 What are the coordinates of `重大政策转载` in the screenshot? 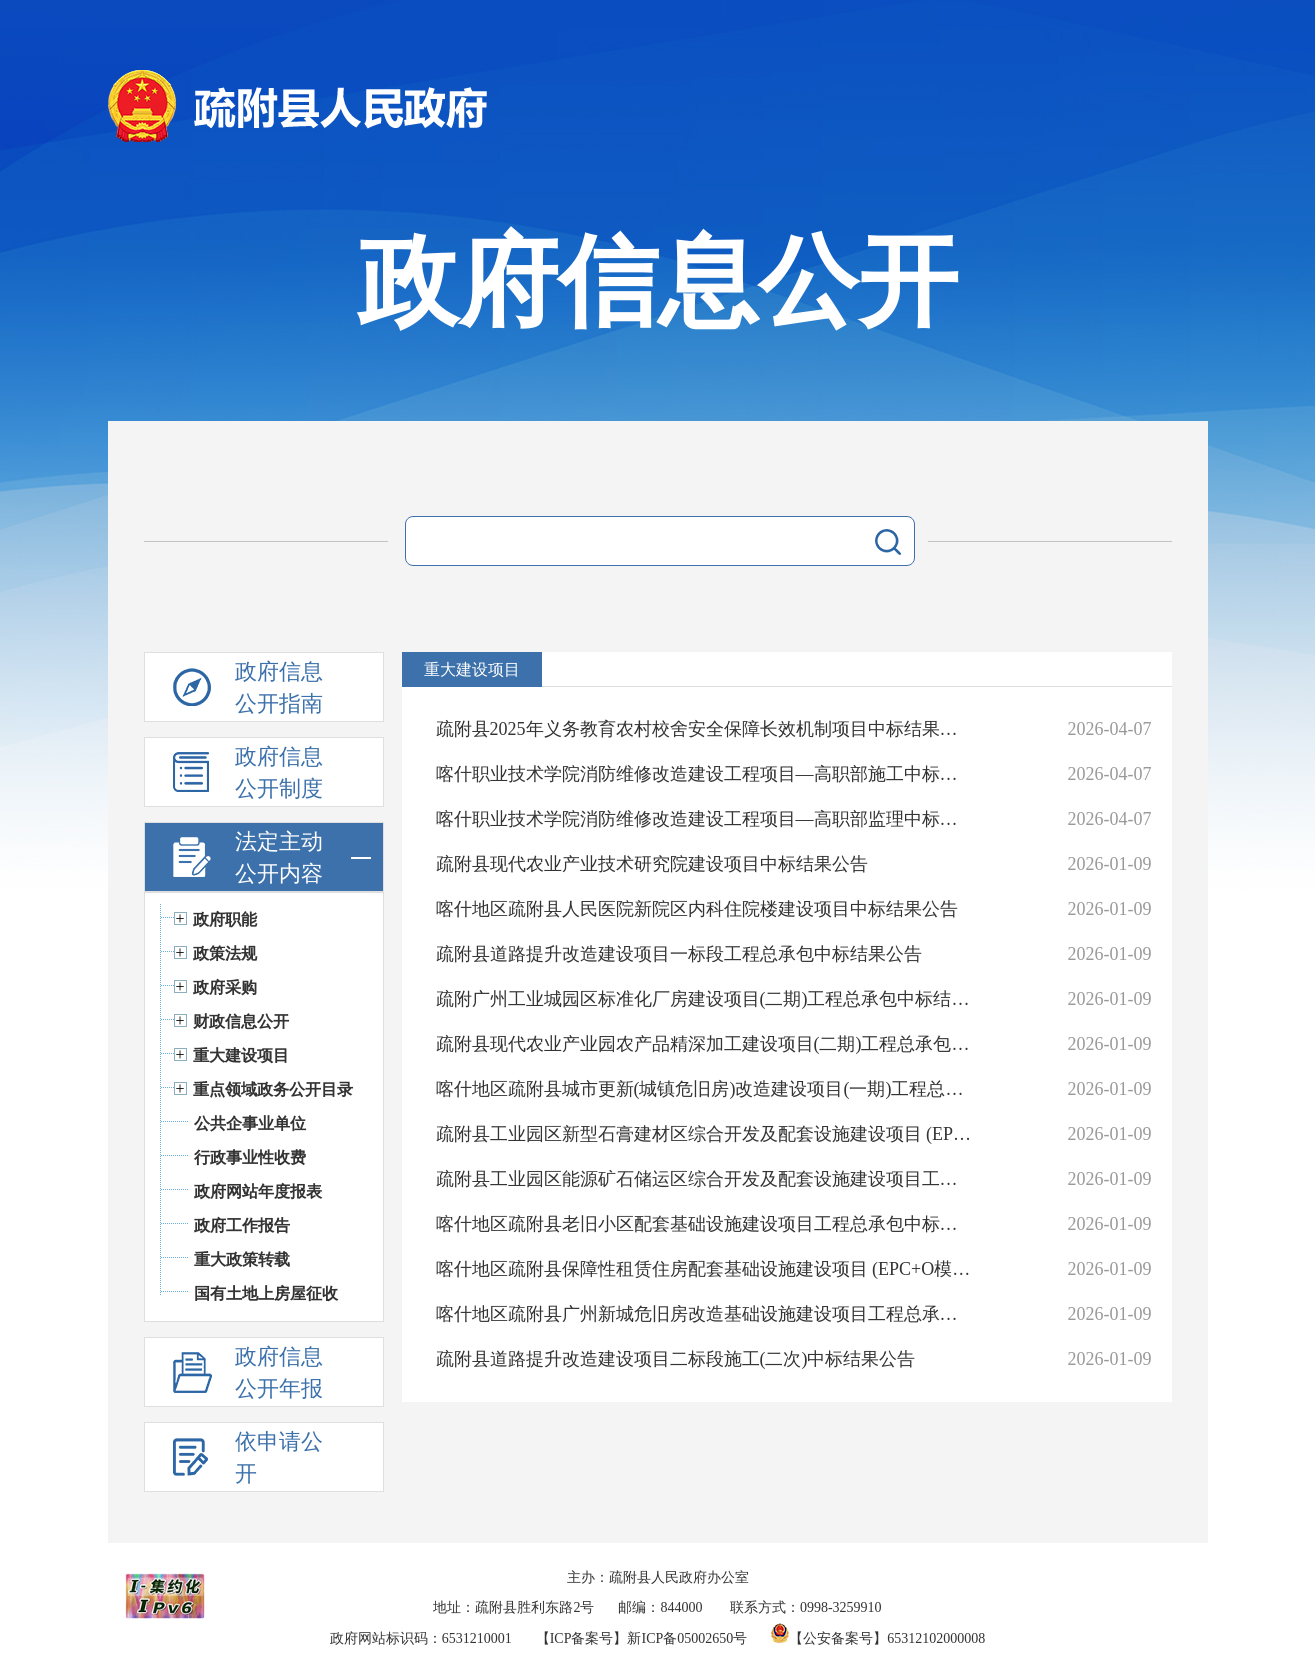 It's located at (242, 1259).